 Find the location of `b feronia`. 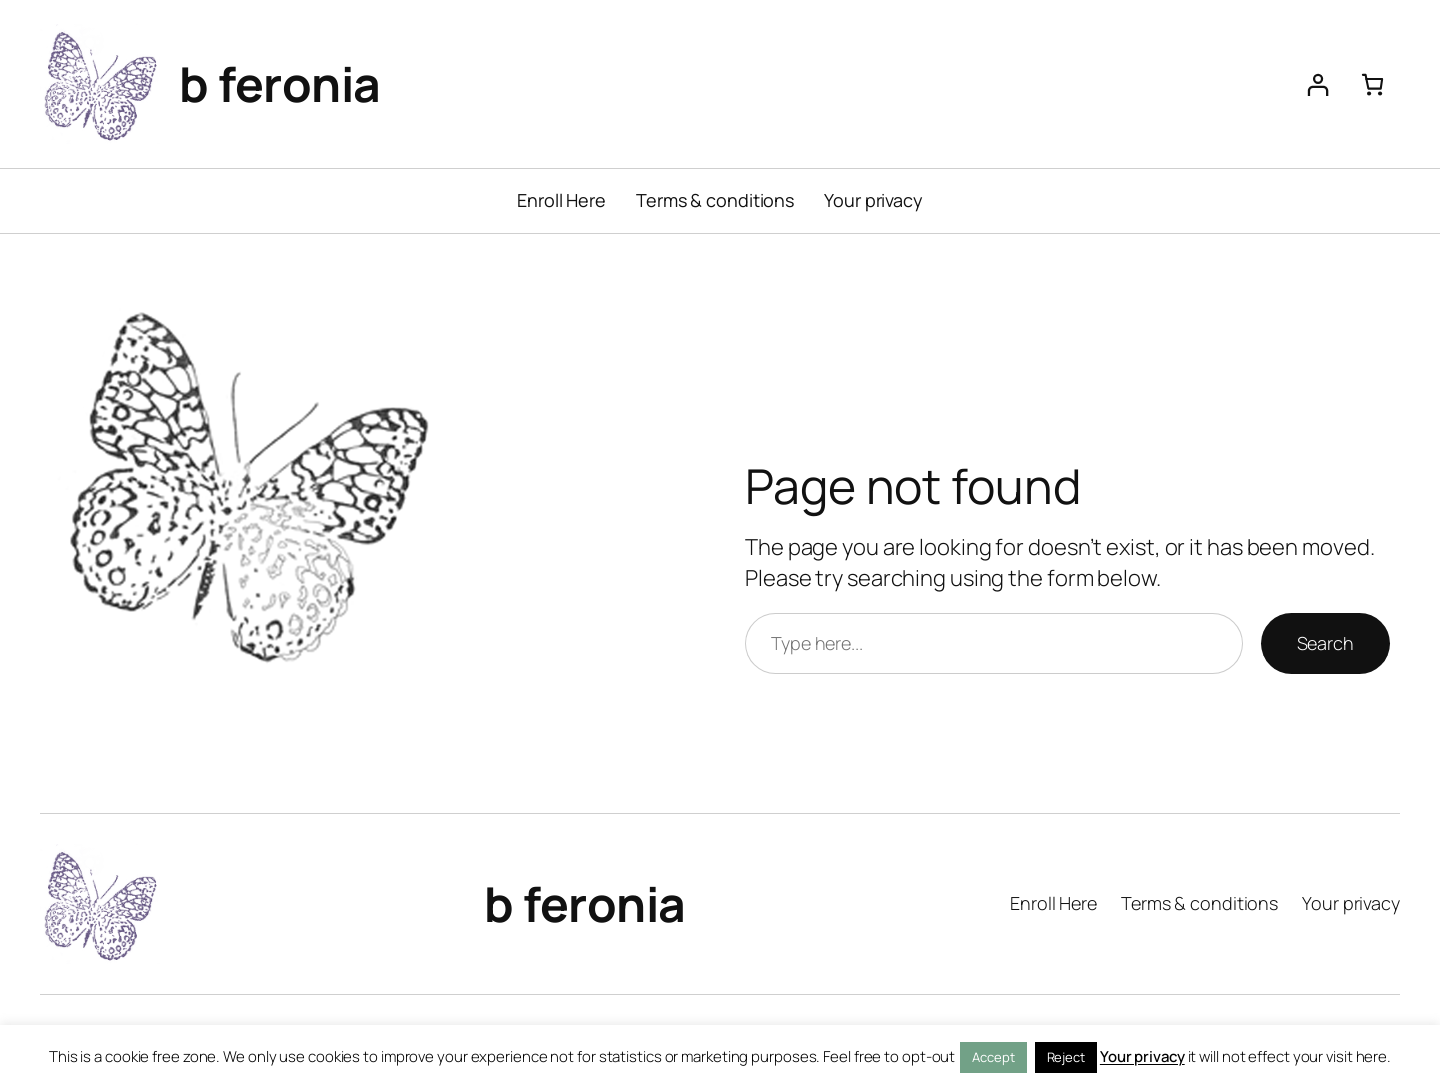

b feronia is located at coordinates (280, 83).